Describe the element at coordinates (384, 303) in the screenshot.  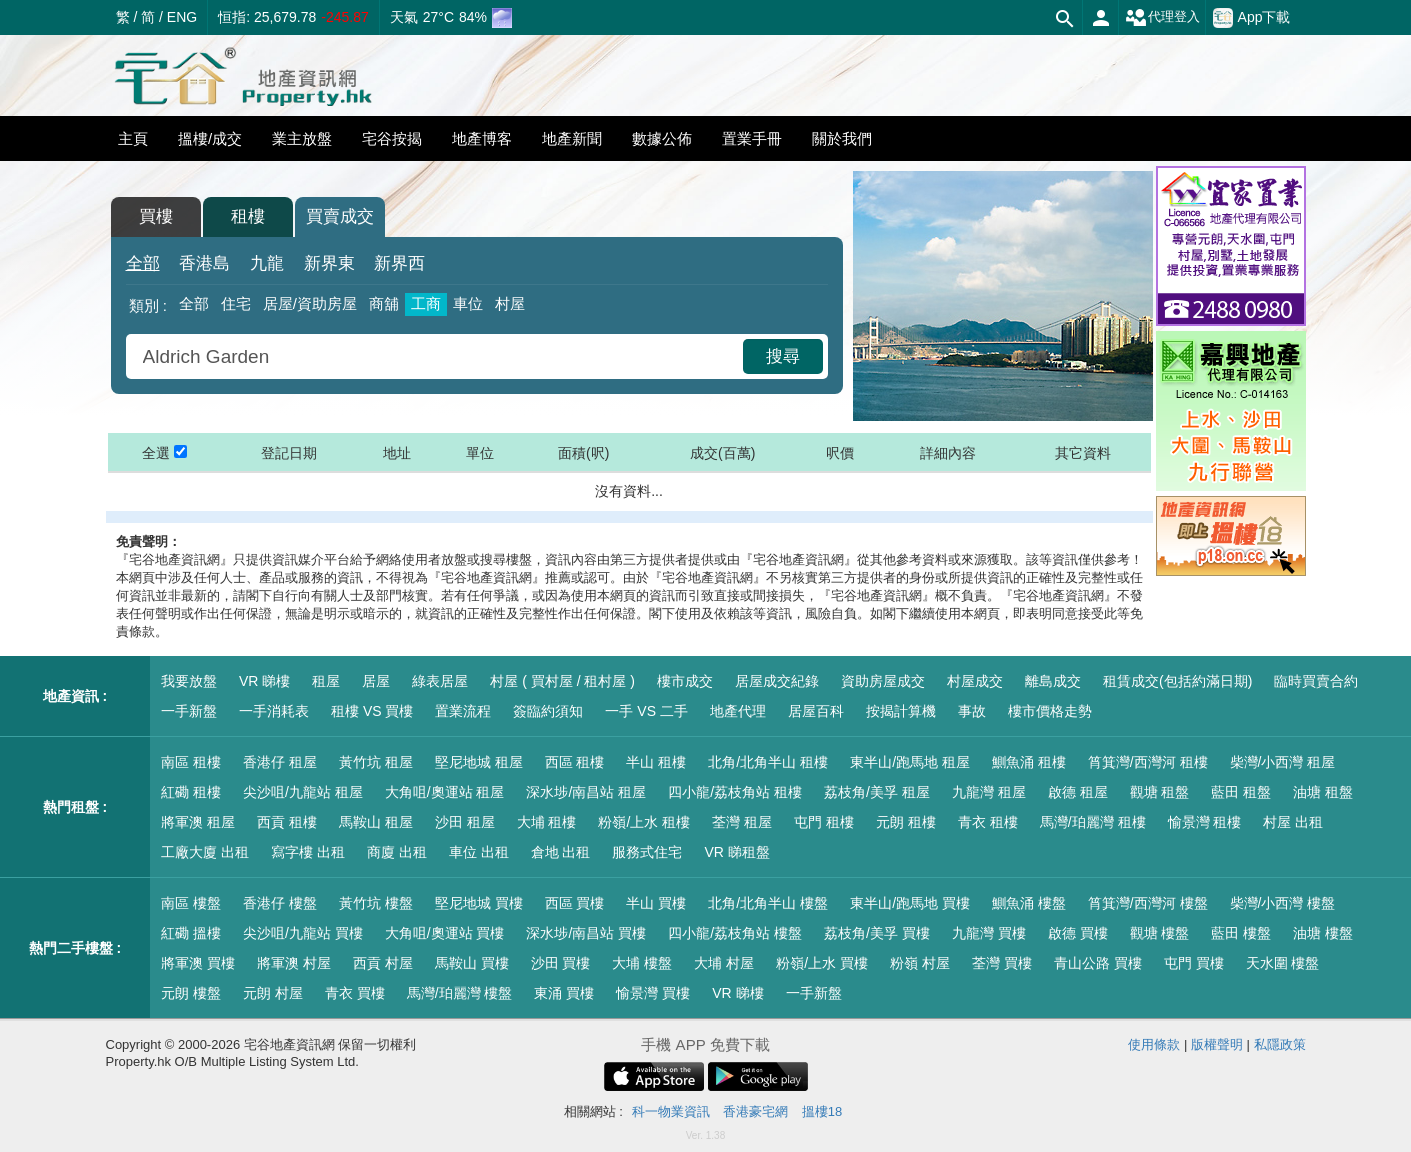
I see `商舖` at that location.